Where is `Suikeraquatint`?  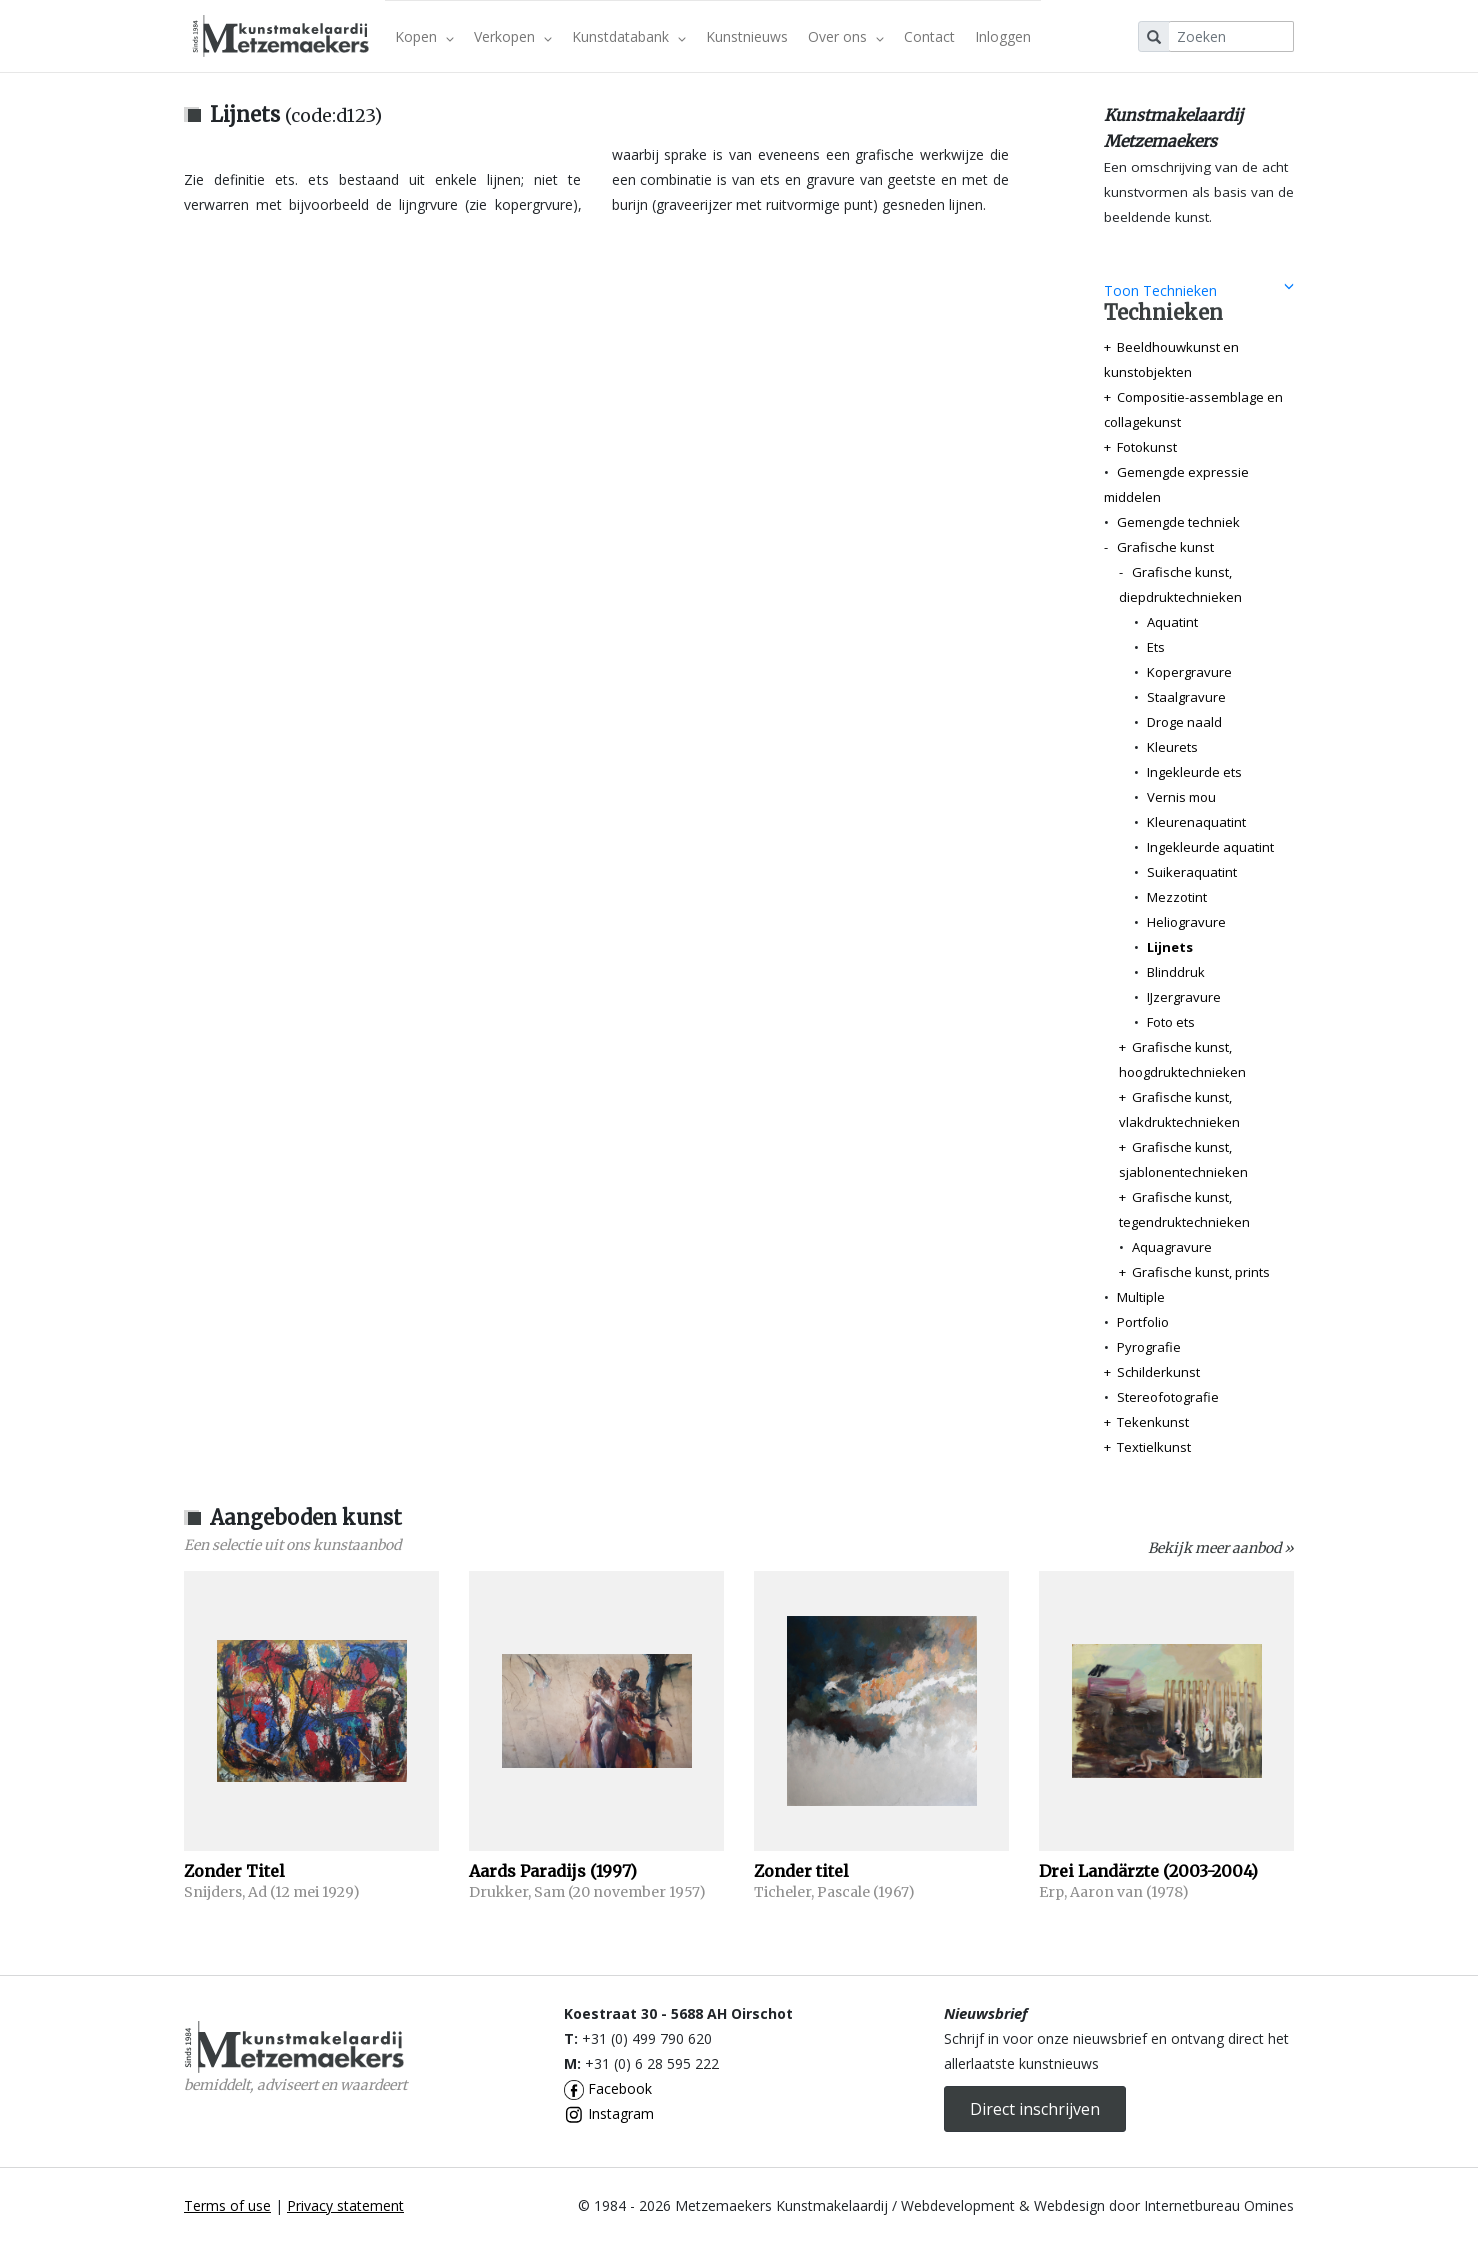
Suikeraquatint is located at coordinates (1192, 872).